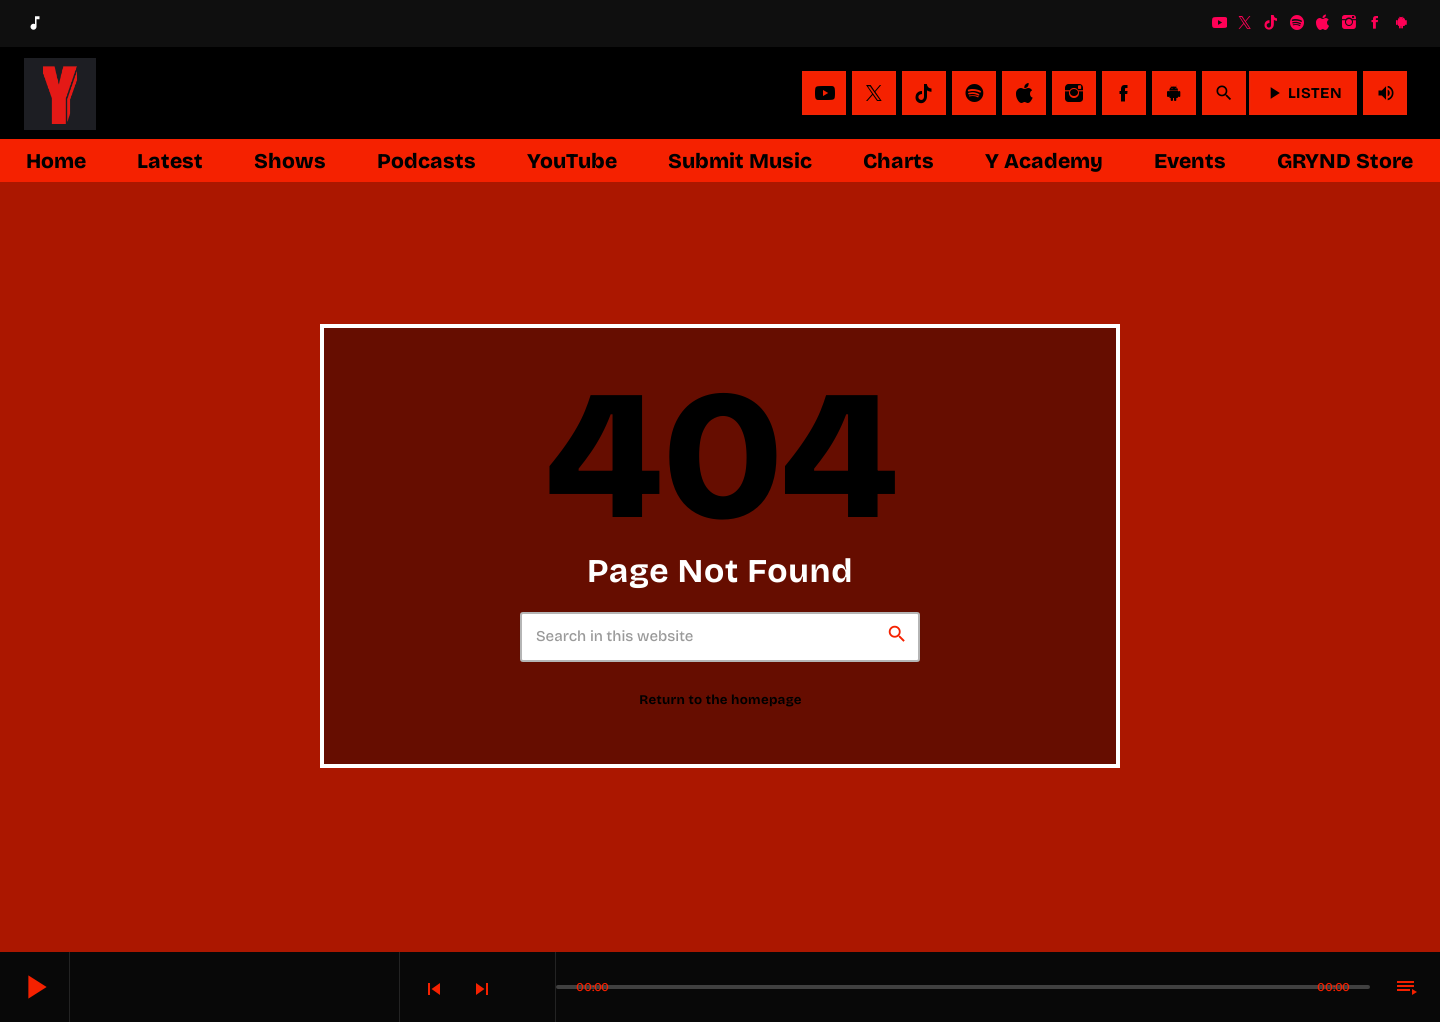 The height and width of the screenshot is (1022, 1440). I want to click on [Home link], so click(60, 93).